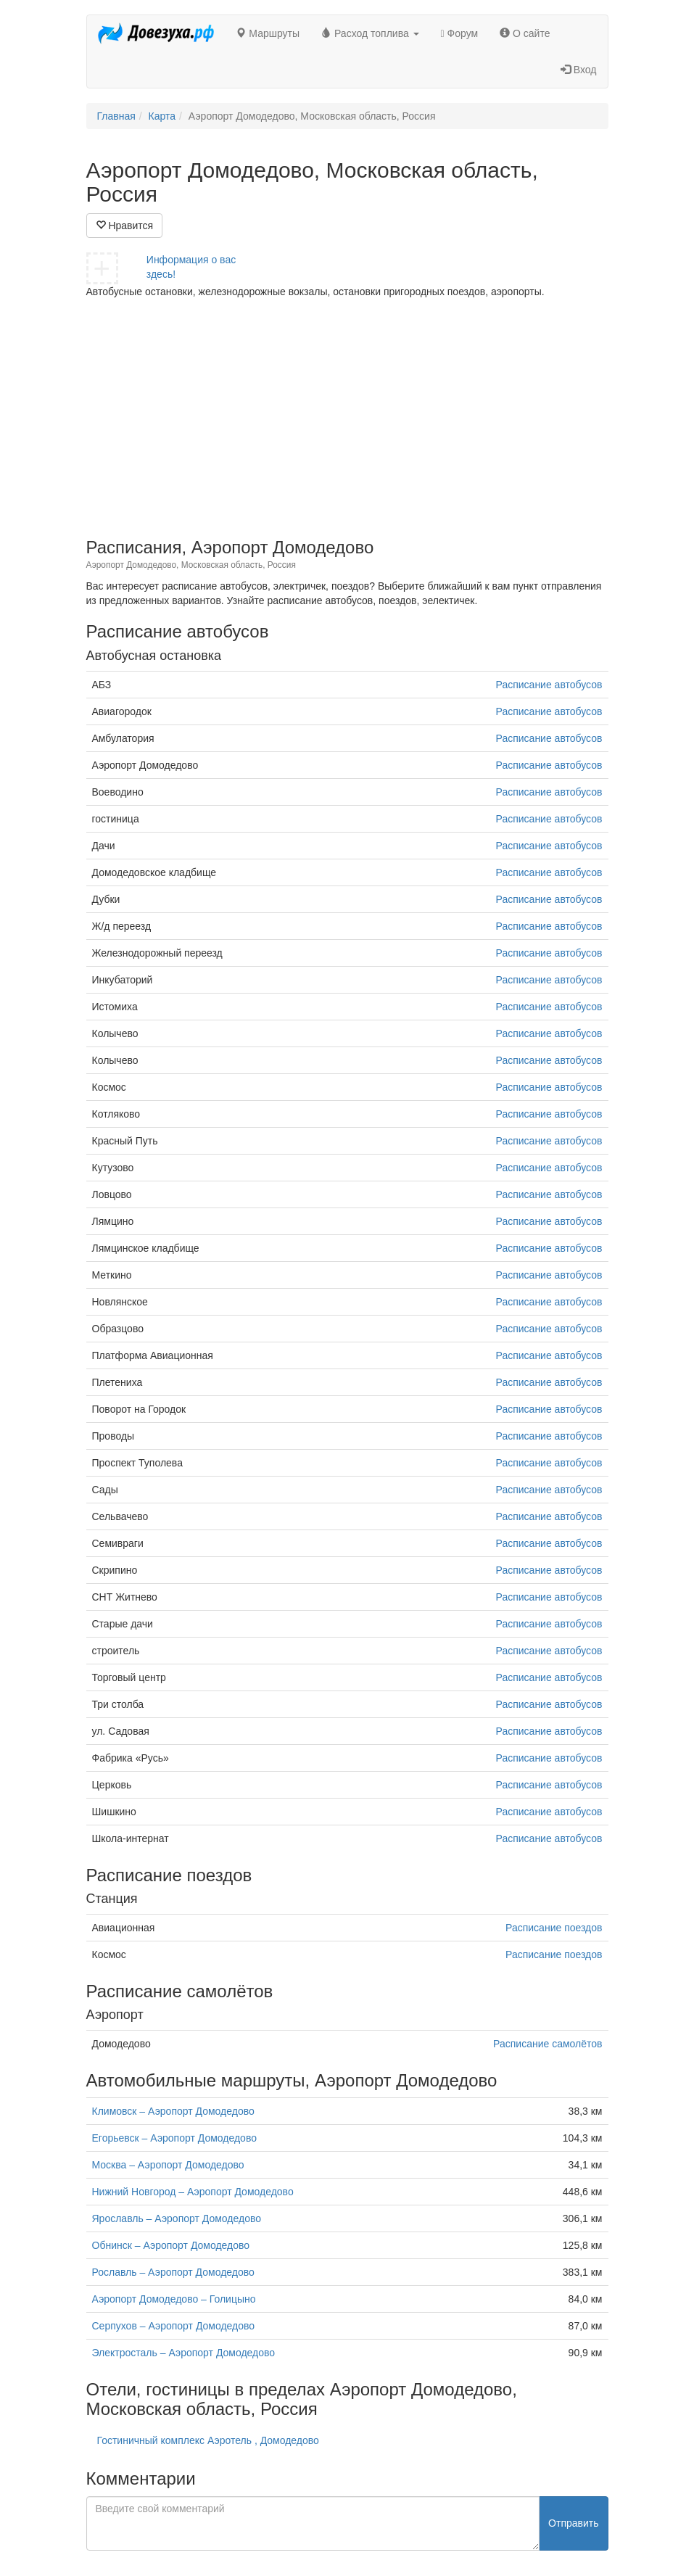 The width and height of the screenshot is (694, 2576). I want to click on Отправить, so click(573, 2523).